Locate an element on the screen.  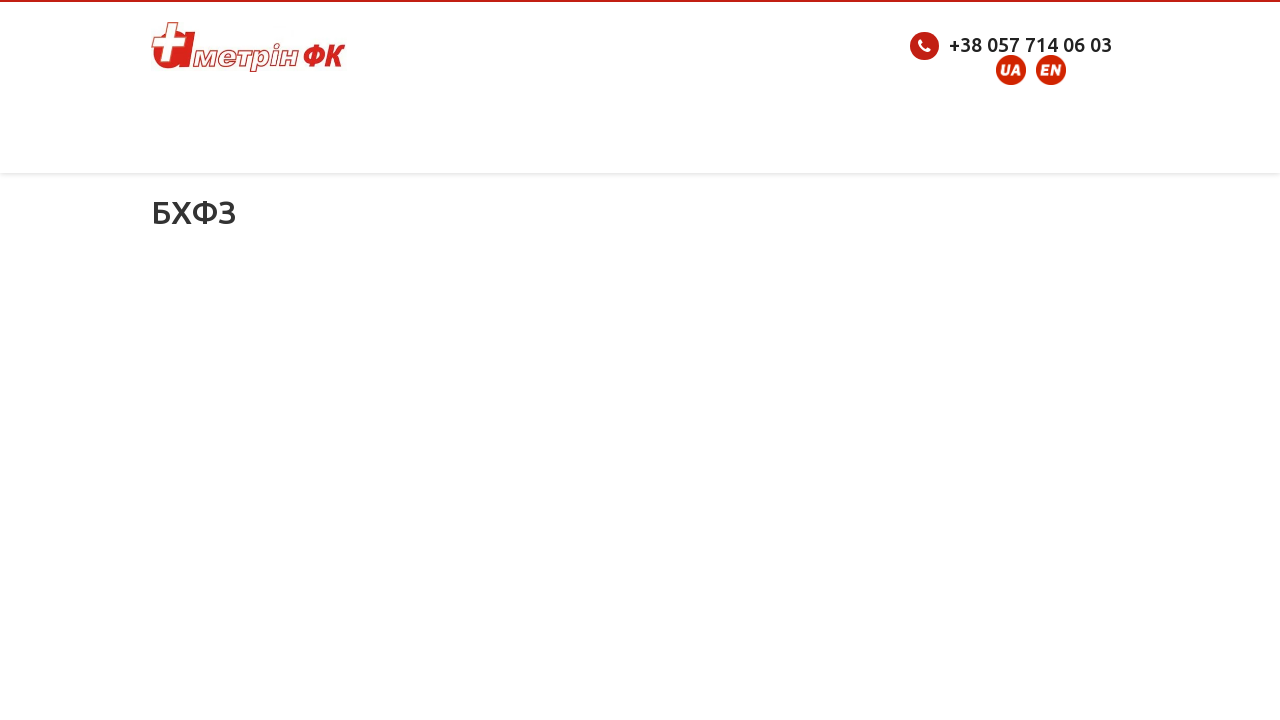
+38 057 714 06 03 is located at coordinates (1030, 44).